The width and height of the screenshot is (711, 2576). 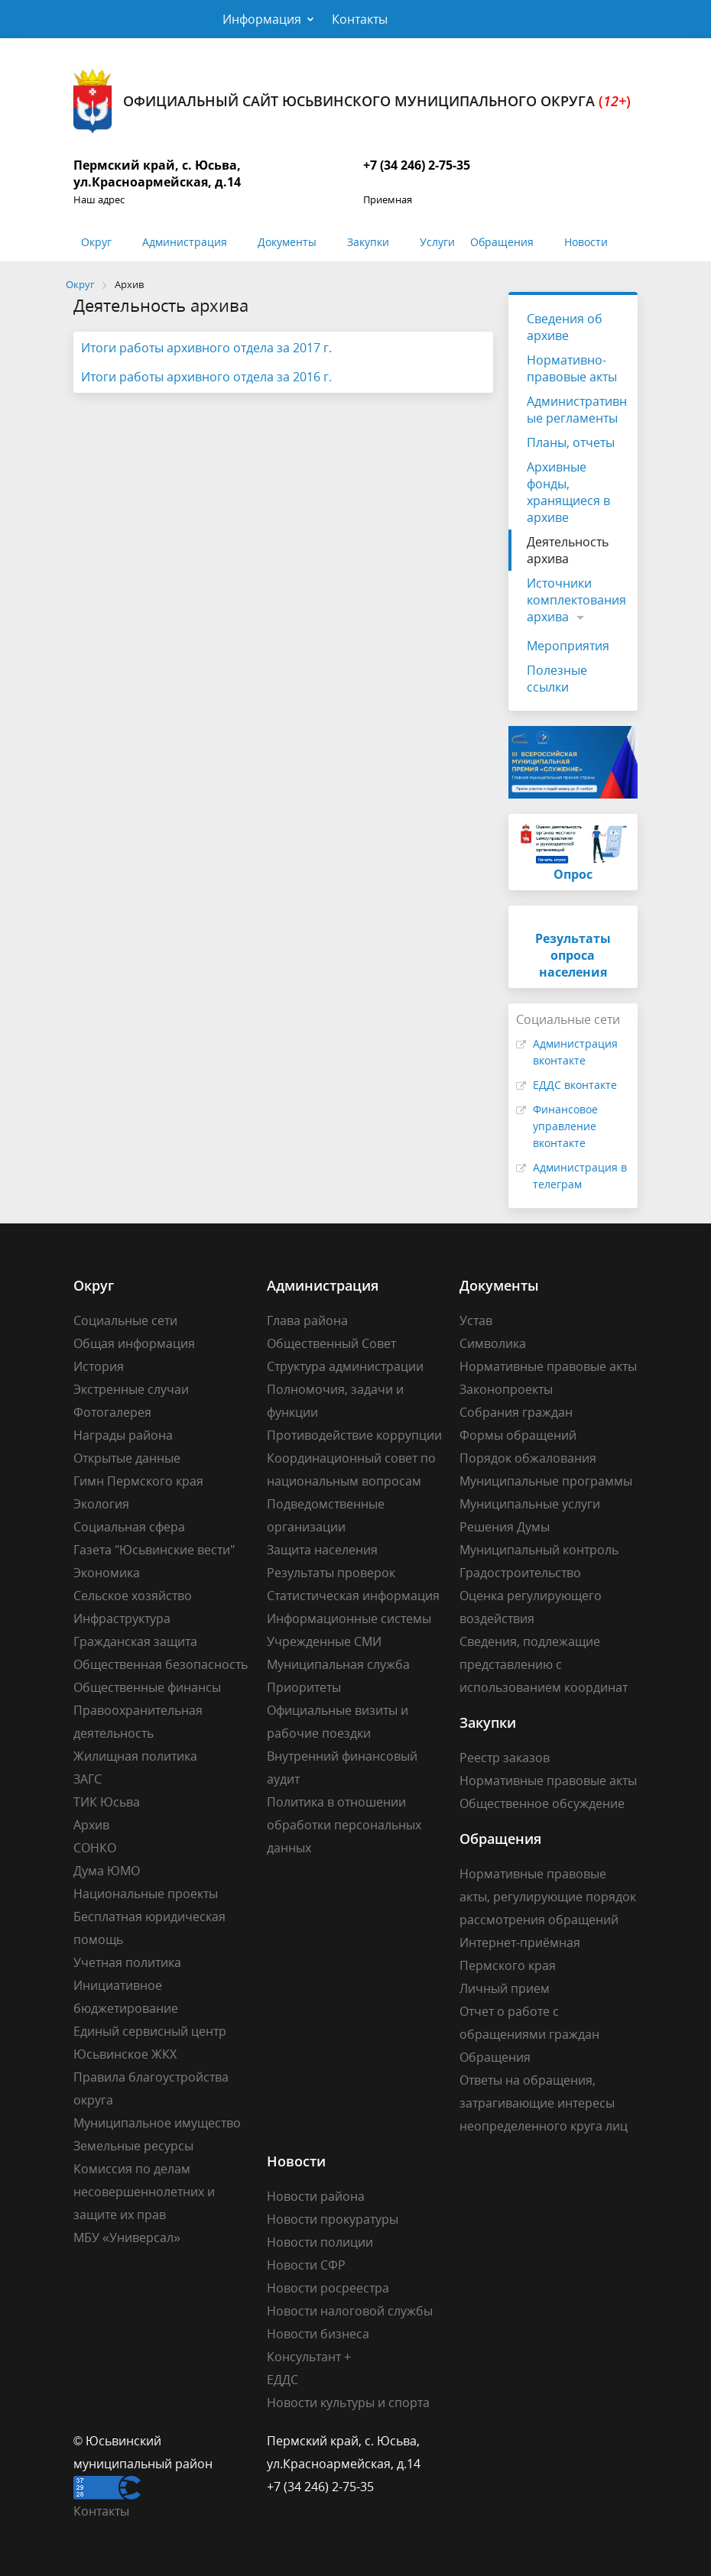 What do you see at coordinates (320, 2242) in the screenshot?
I see `Новости полиции` at bounding box center [320, 2242].